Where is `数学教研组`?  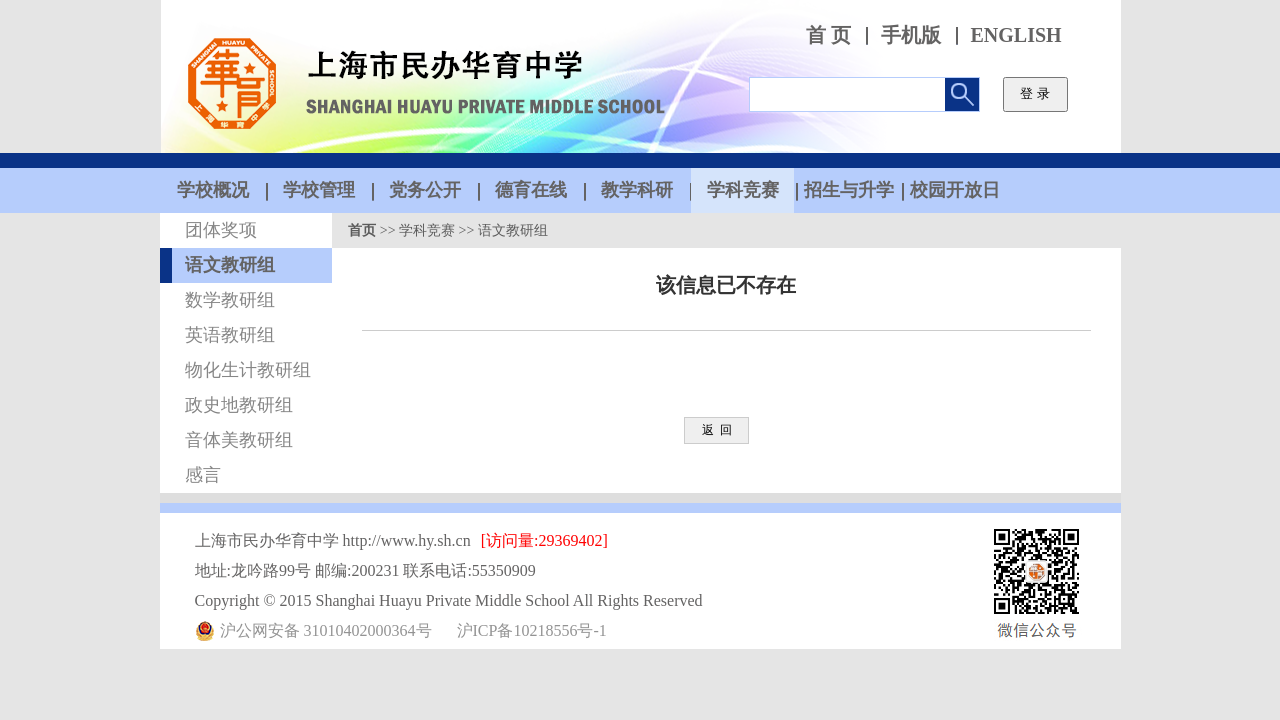
数学教研组 is located at coordinates (230, 300).